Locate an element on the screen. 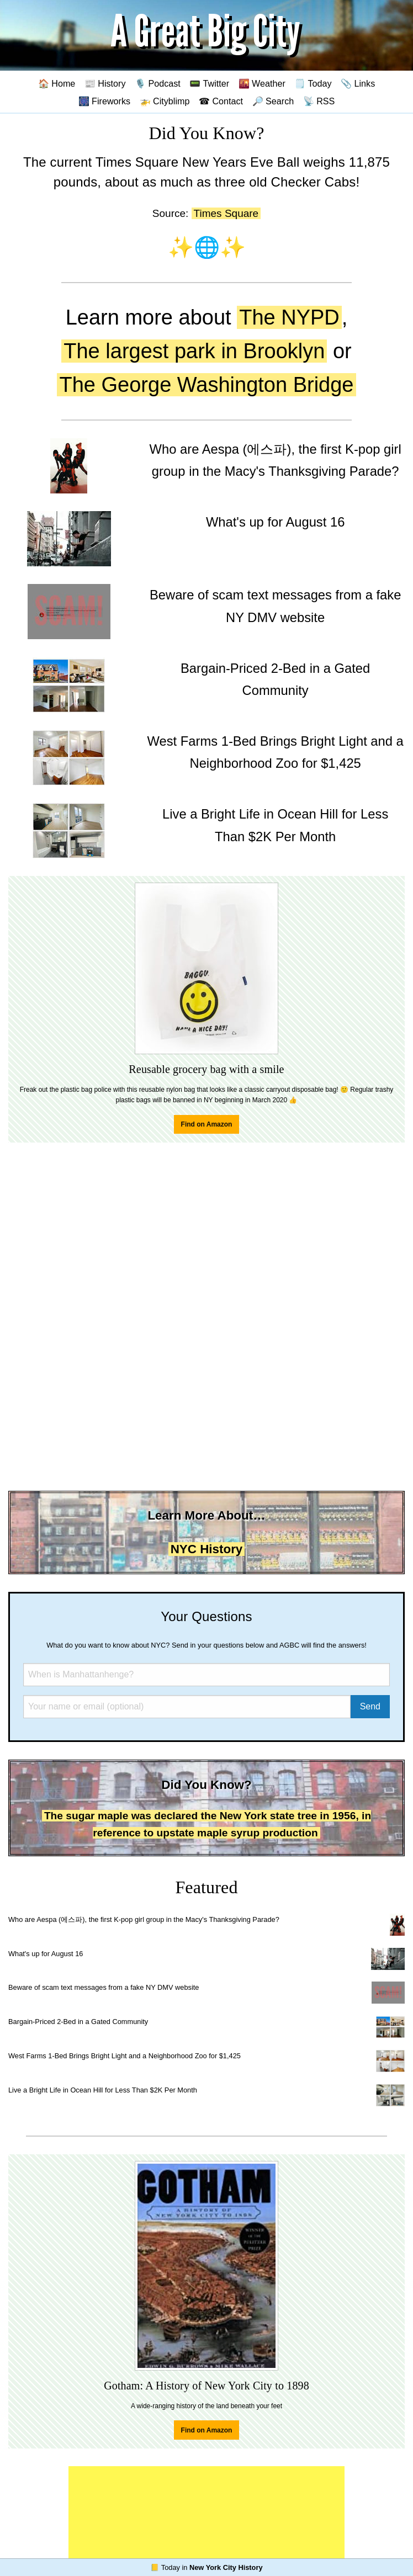  📰 History is located at coordinates (105, 83).